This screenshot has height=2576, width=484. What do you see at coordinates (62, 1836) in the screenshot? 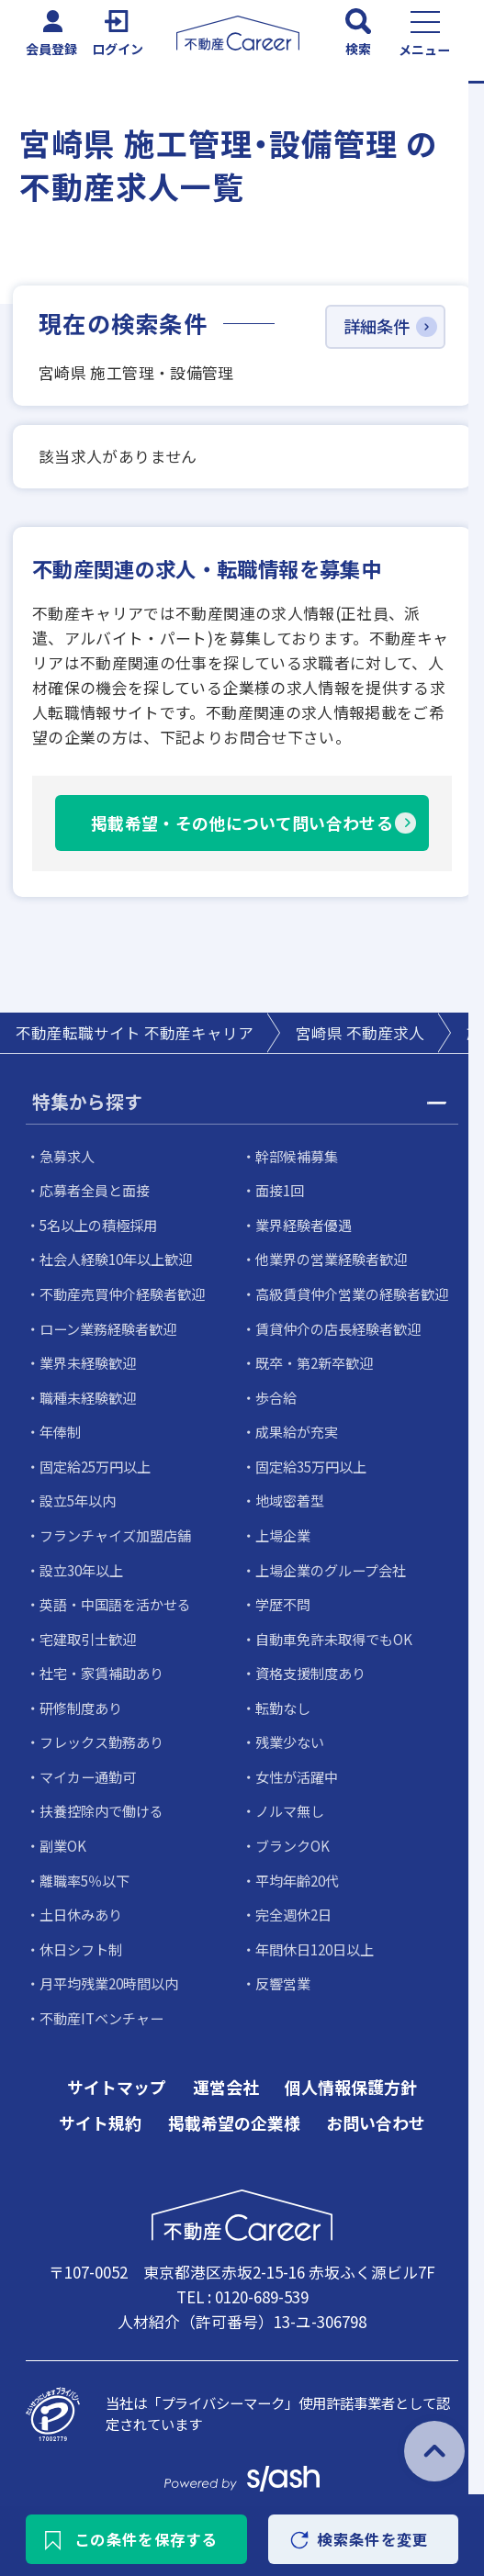
I see `副業OK` at bounding box center [62, 1836].